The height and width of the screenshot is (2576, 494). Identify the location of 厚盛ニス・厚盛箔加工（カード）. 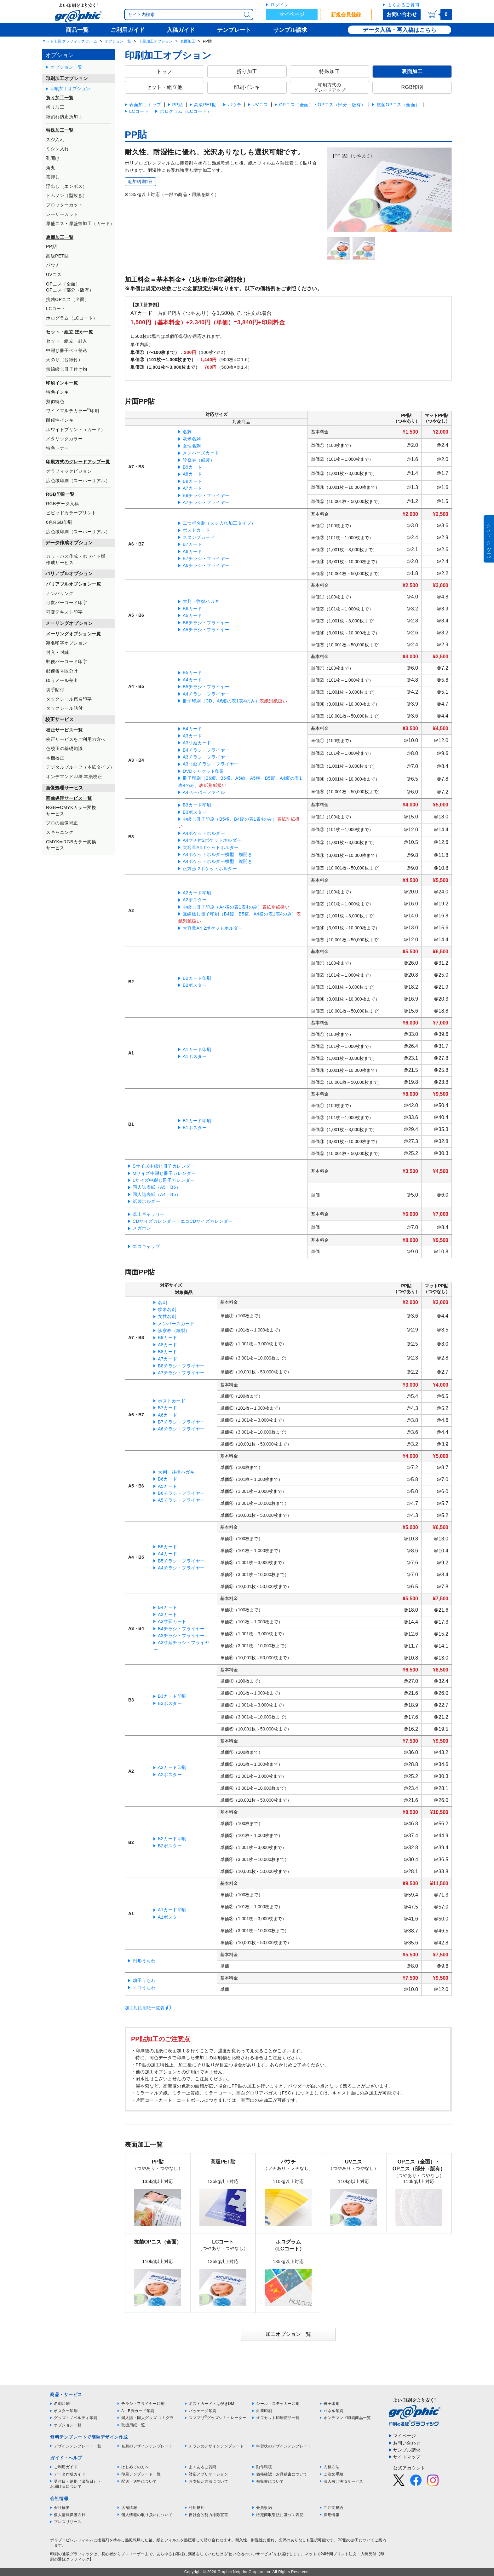
(80, 223).